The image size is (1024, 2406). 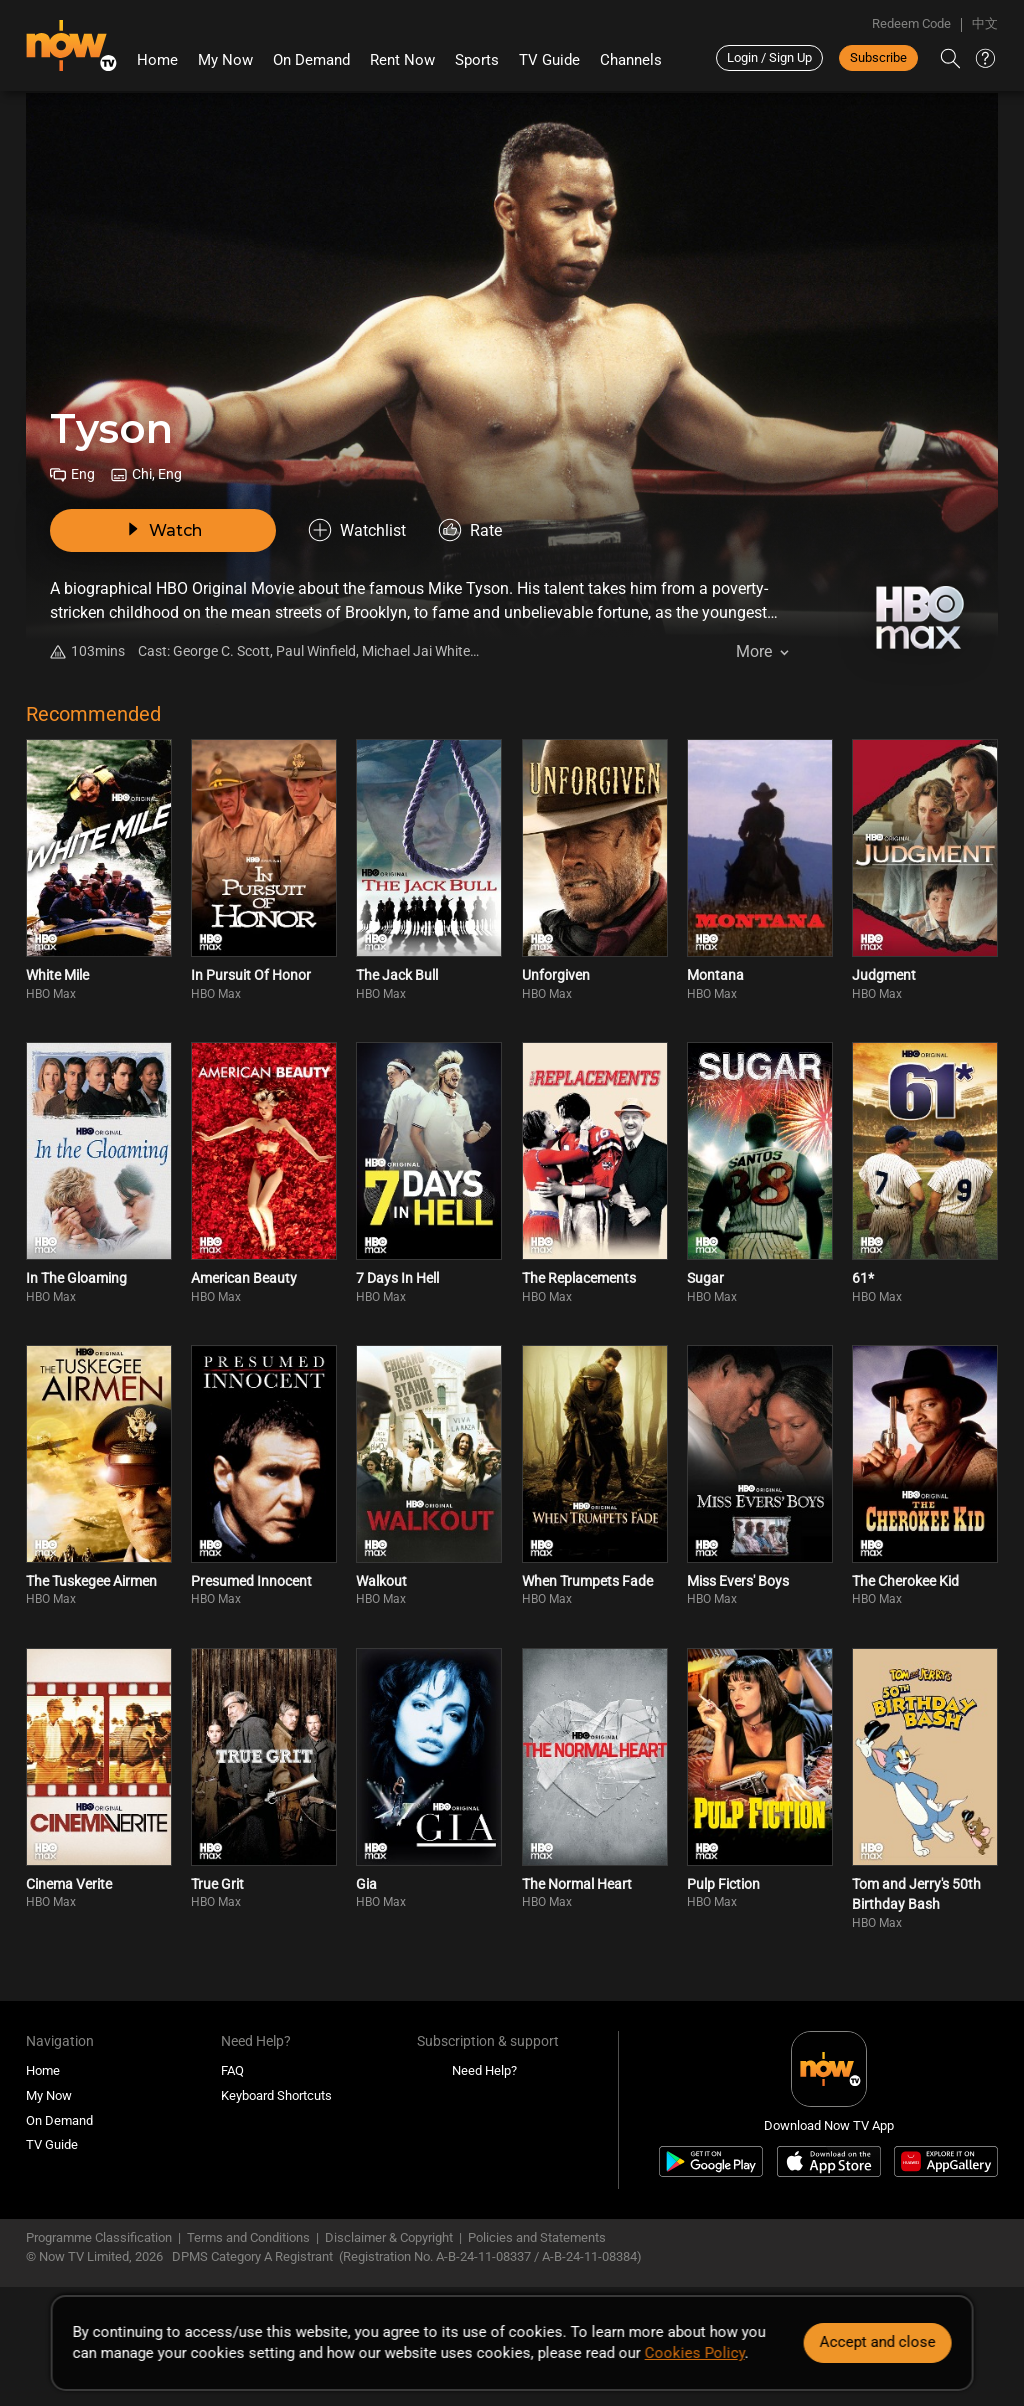 What do you see at coordinates (389, 2237) in the screenshot?
I see `Disclaimer & Copyright` at bounding box center [389, 2237].